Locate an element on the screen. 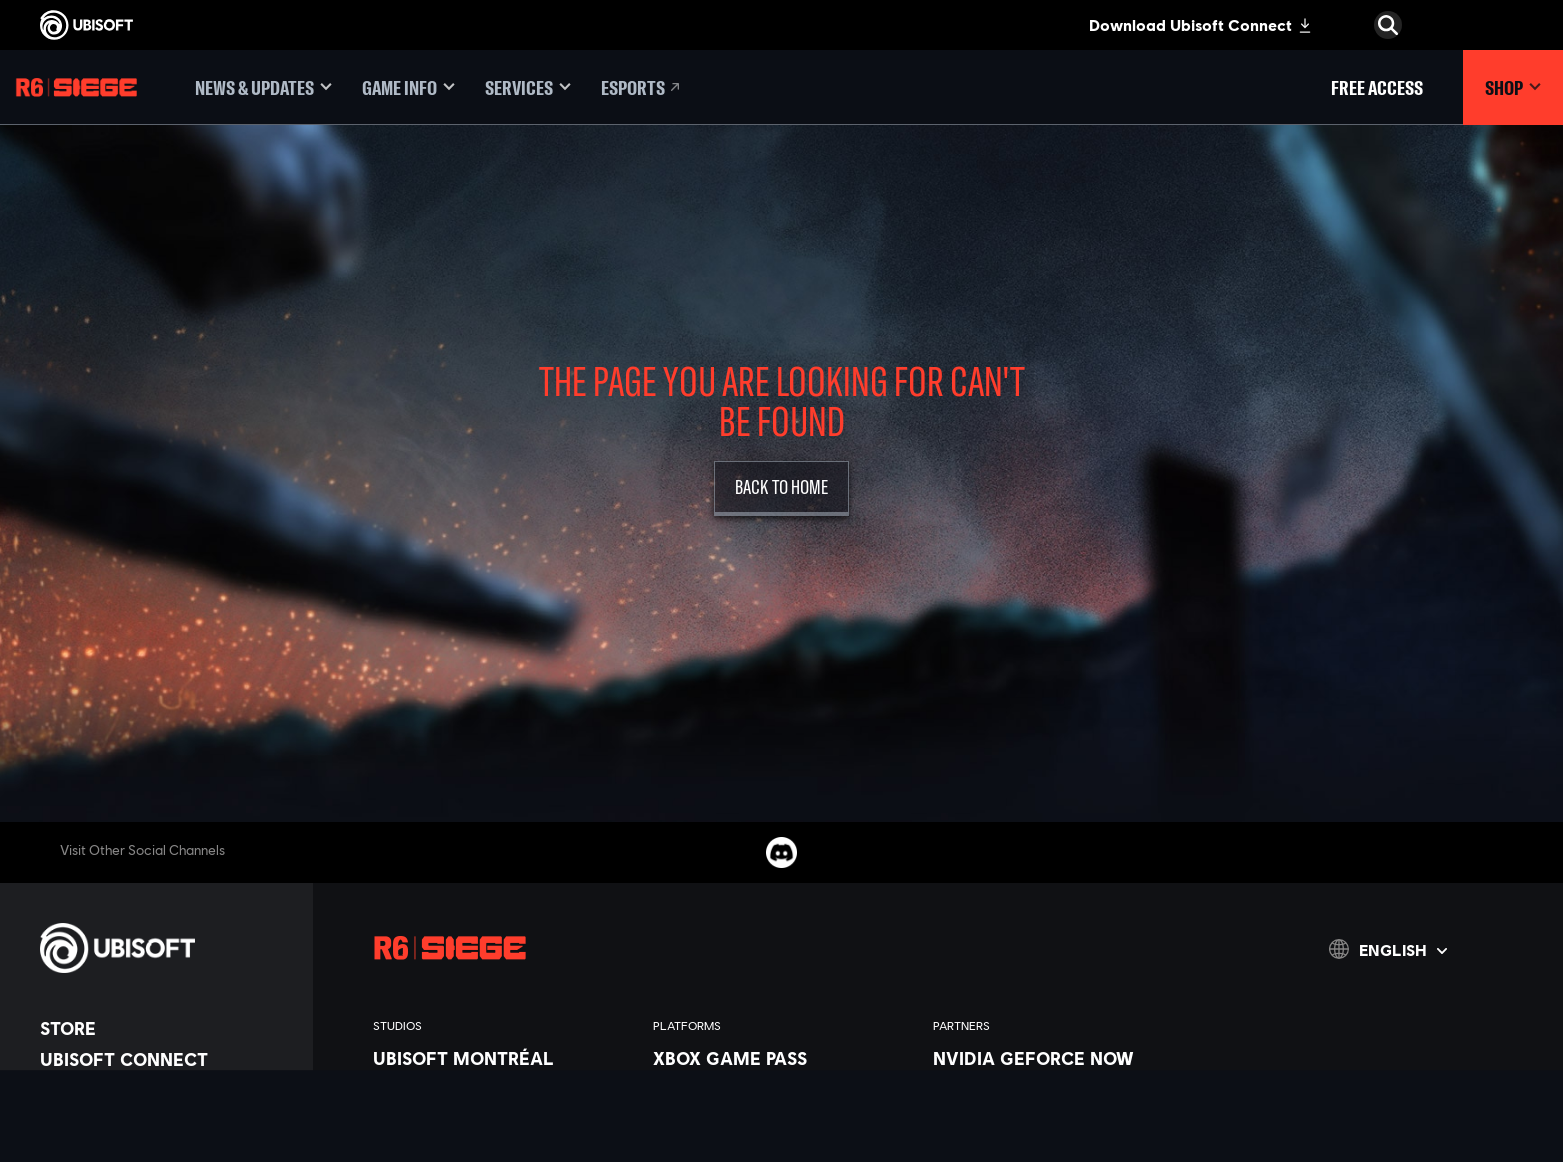  [Ubisoft Kyiv] is located at coordinates (503, 1150).